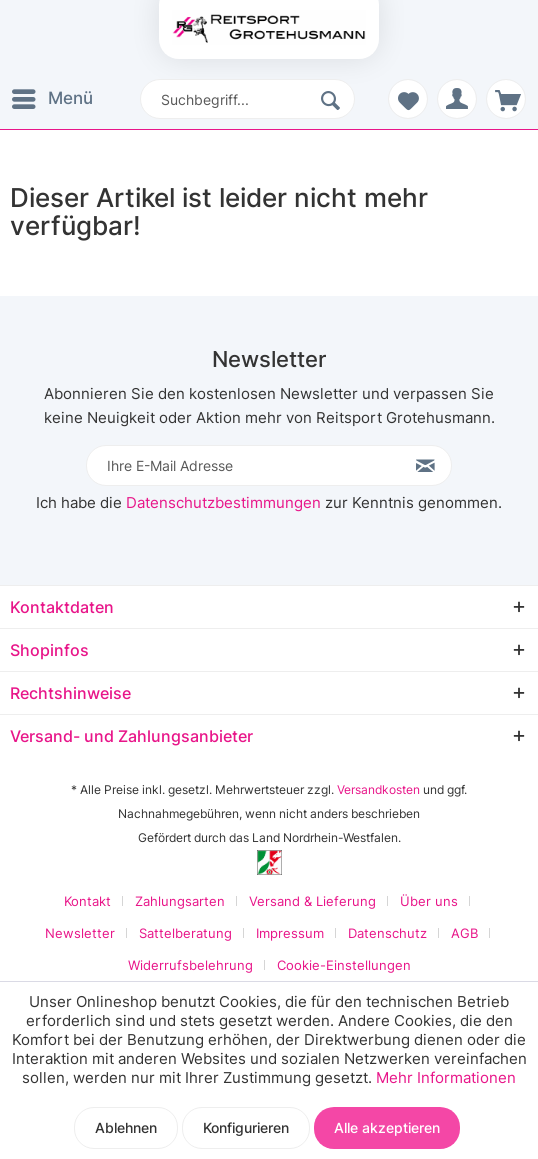  Describe the element at coordinates (344, 965) in the screenshot. I see `Cookie-Einstellungen` at that location.